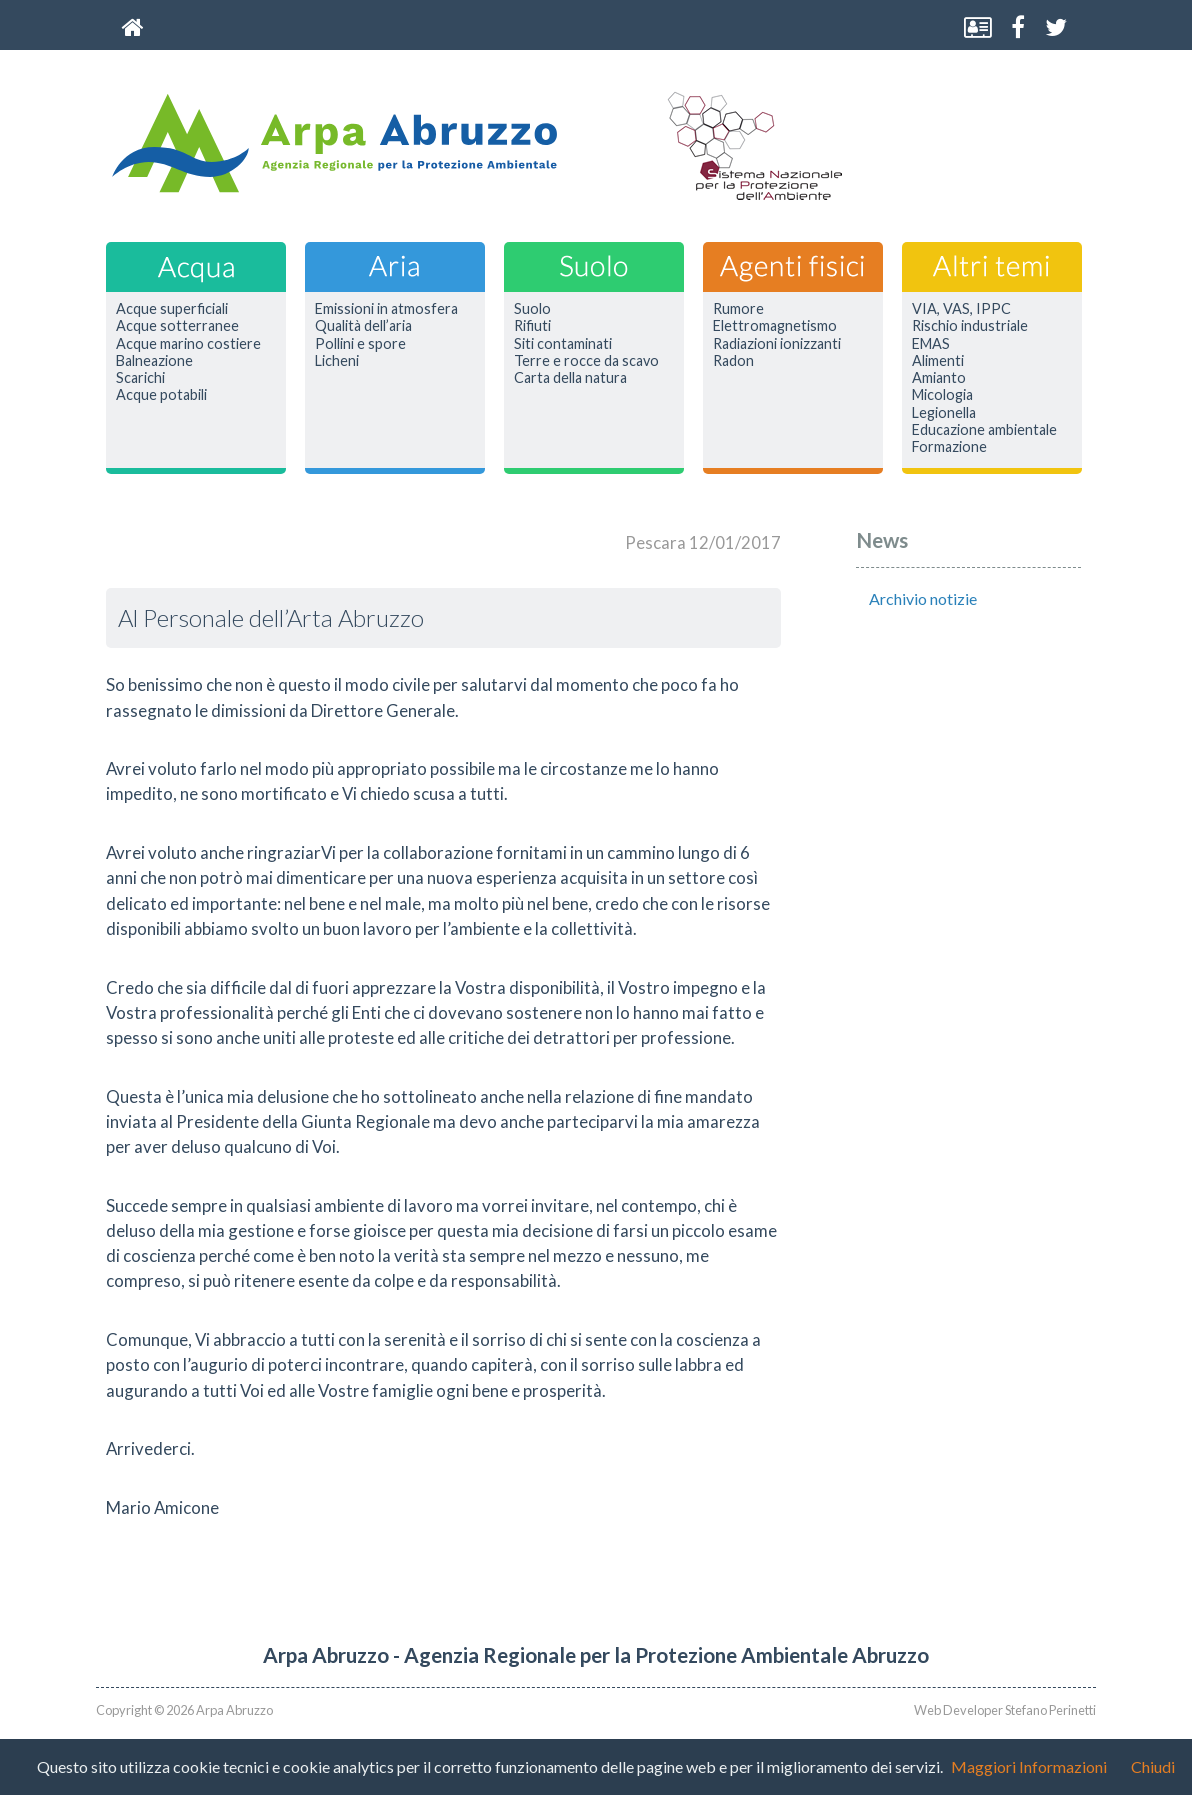 Image resolution: width=1192 pixels, height=1795 pixels. I want to click on Rifiuti, so click(532, 326).